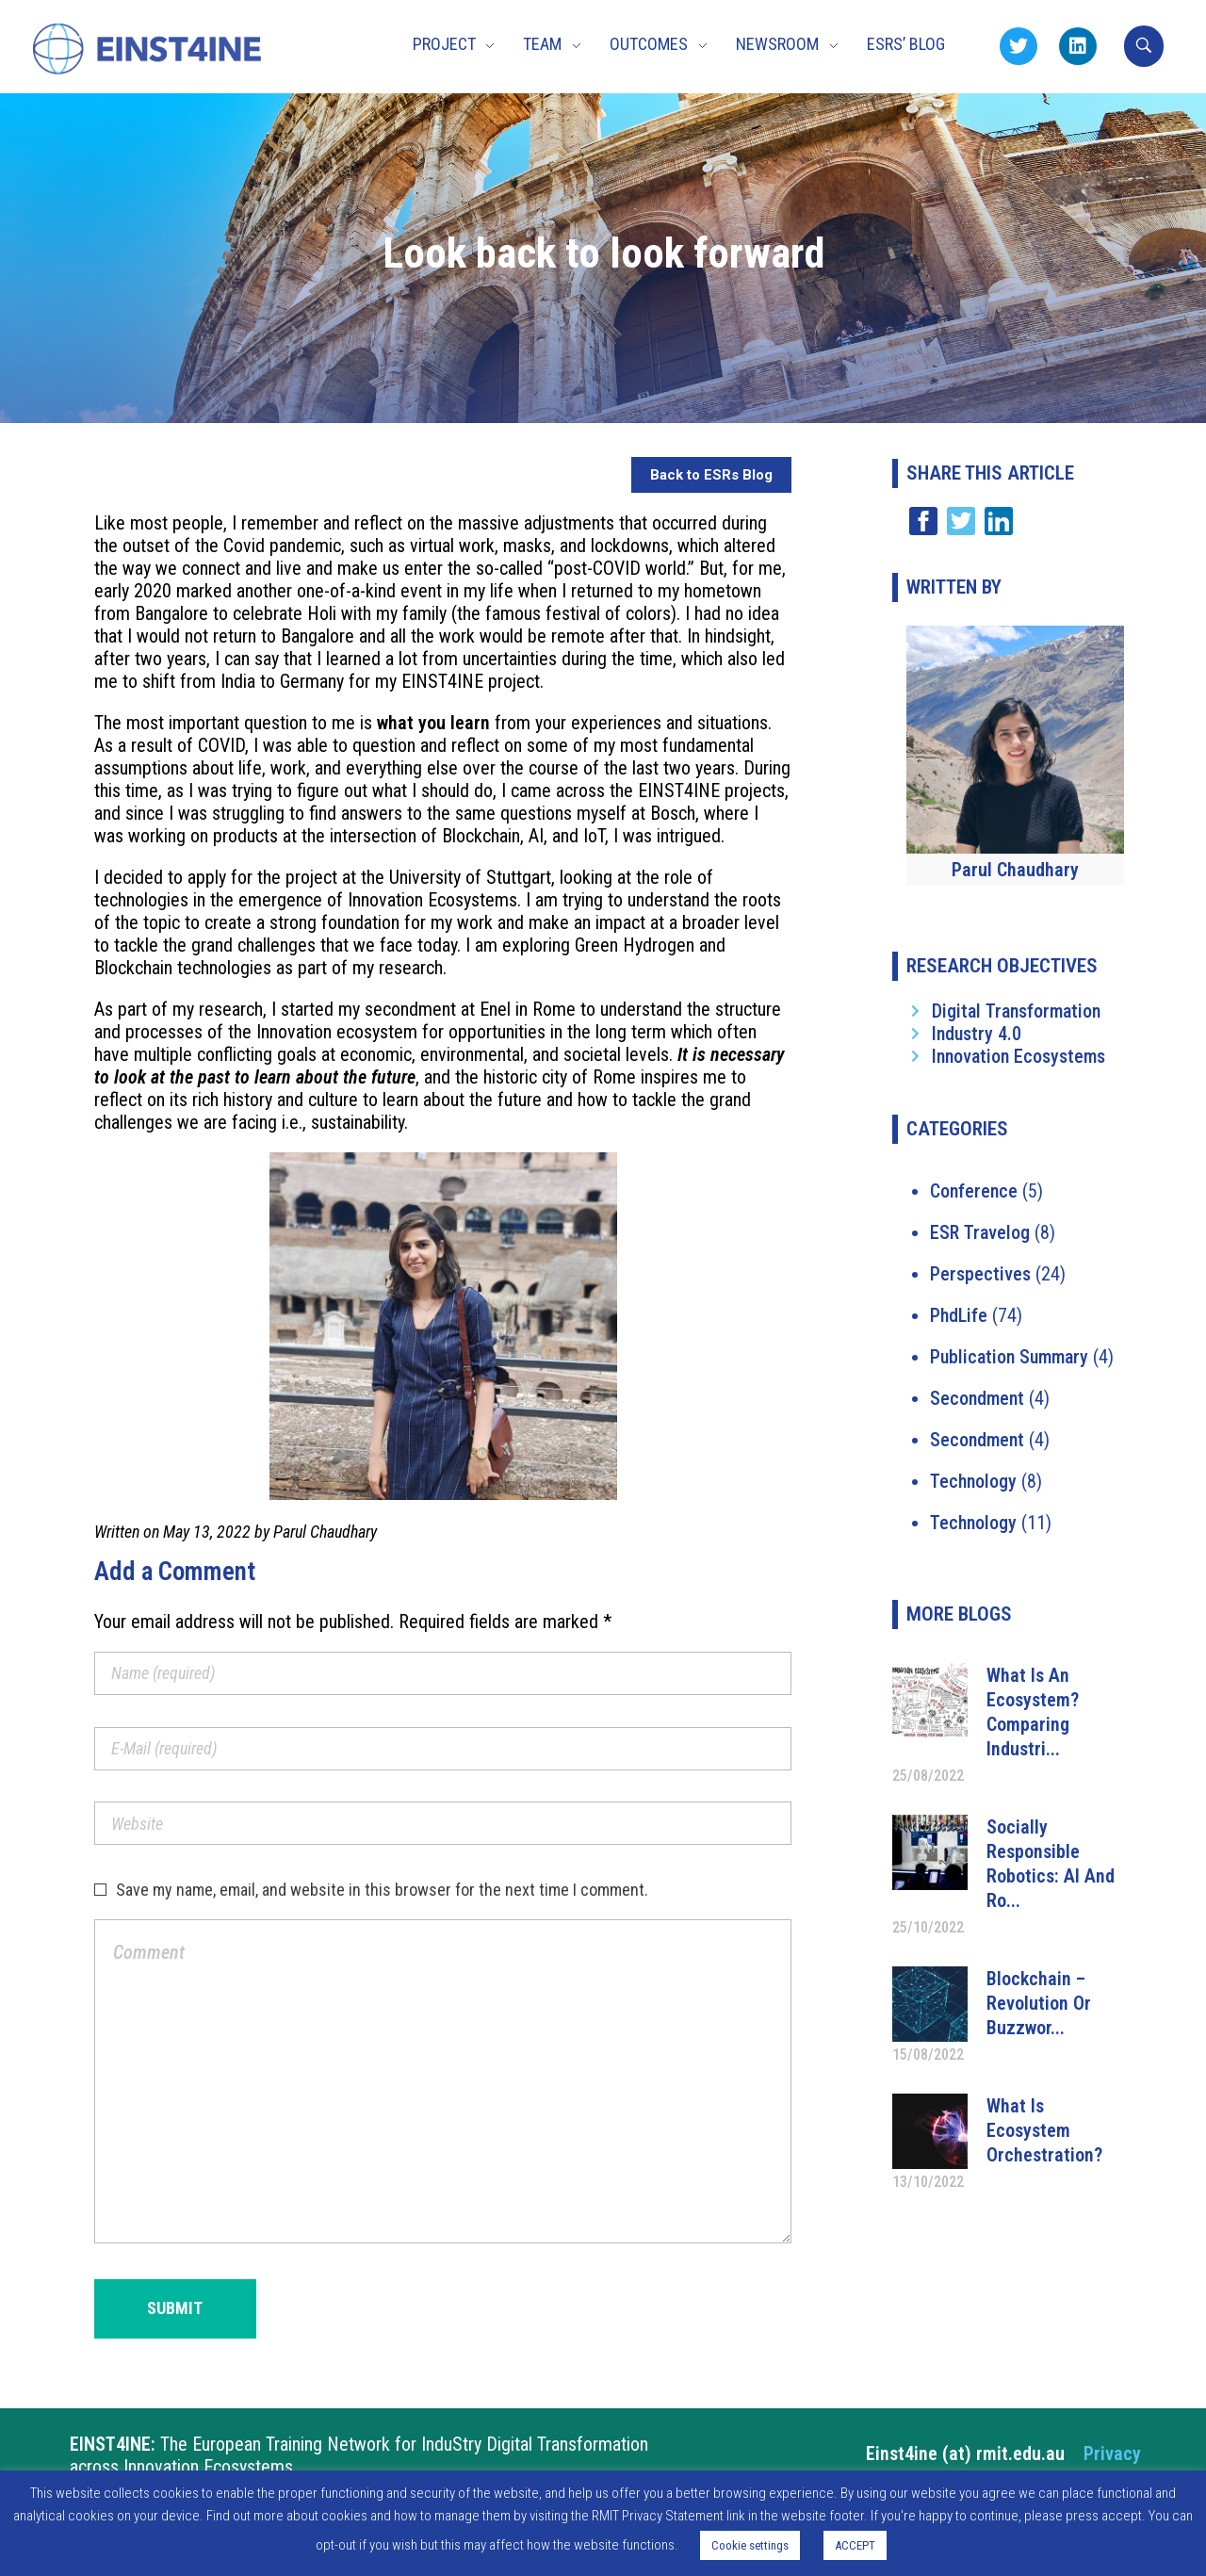 The image size is (1206, 2576). I want to click on Conference, so click(974, 1191).